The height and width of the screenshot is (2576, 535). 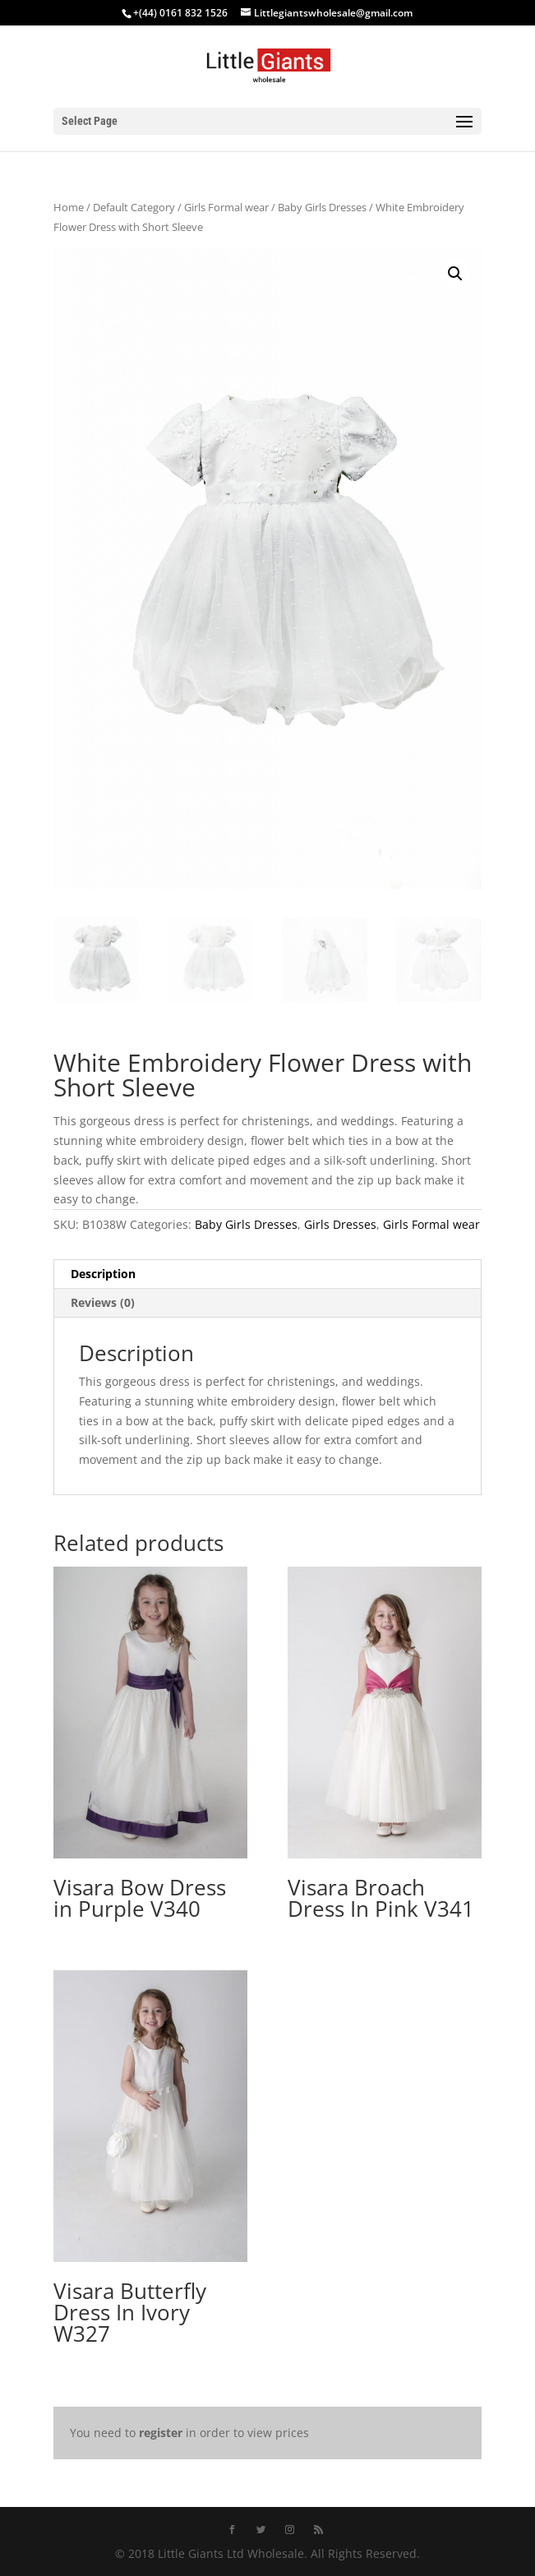 What do you see at coordinates (103, 1302) in the screenshot?
I see `Reviews (0) [tab]` at bounding box center [103, 1302].